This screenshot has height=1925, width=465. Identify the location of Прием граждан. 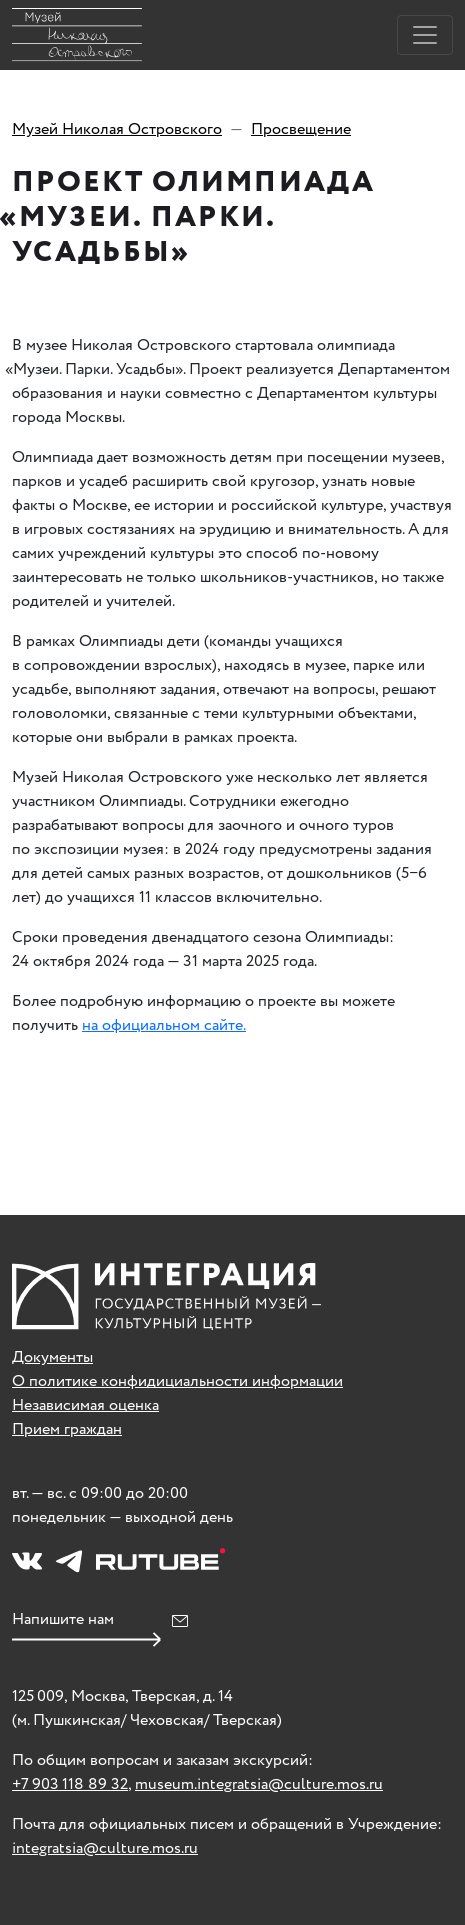
(67, 1429).